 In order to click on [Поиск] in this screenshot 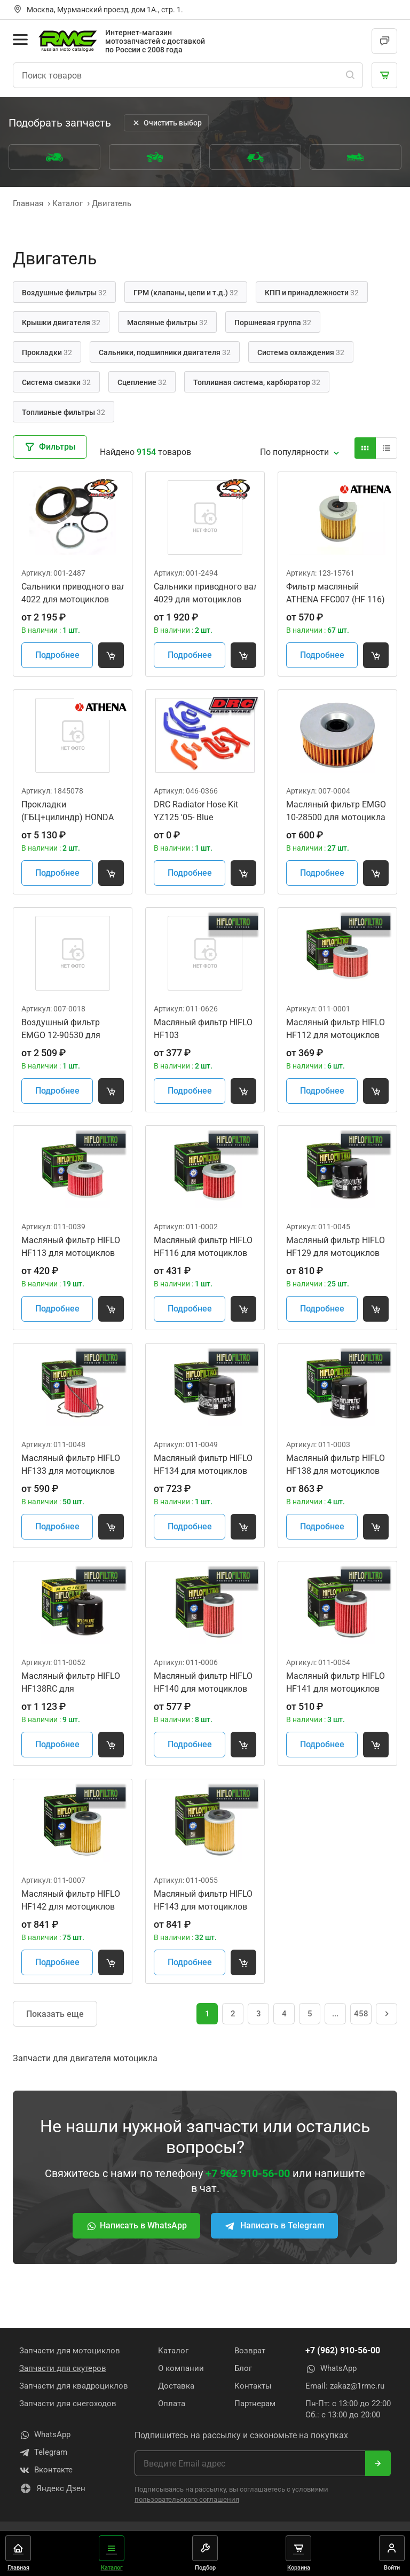, I will do `click(350, 75)`.